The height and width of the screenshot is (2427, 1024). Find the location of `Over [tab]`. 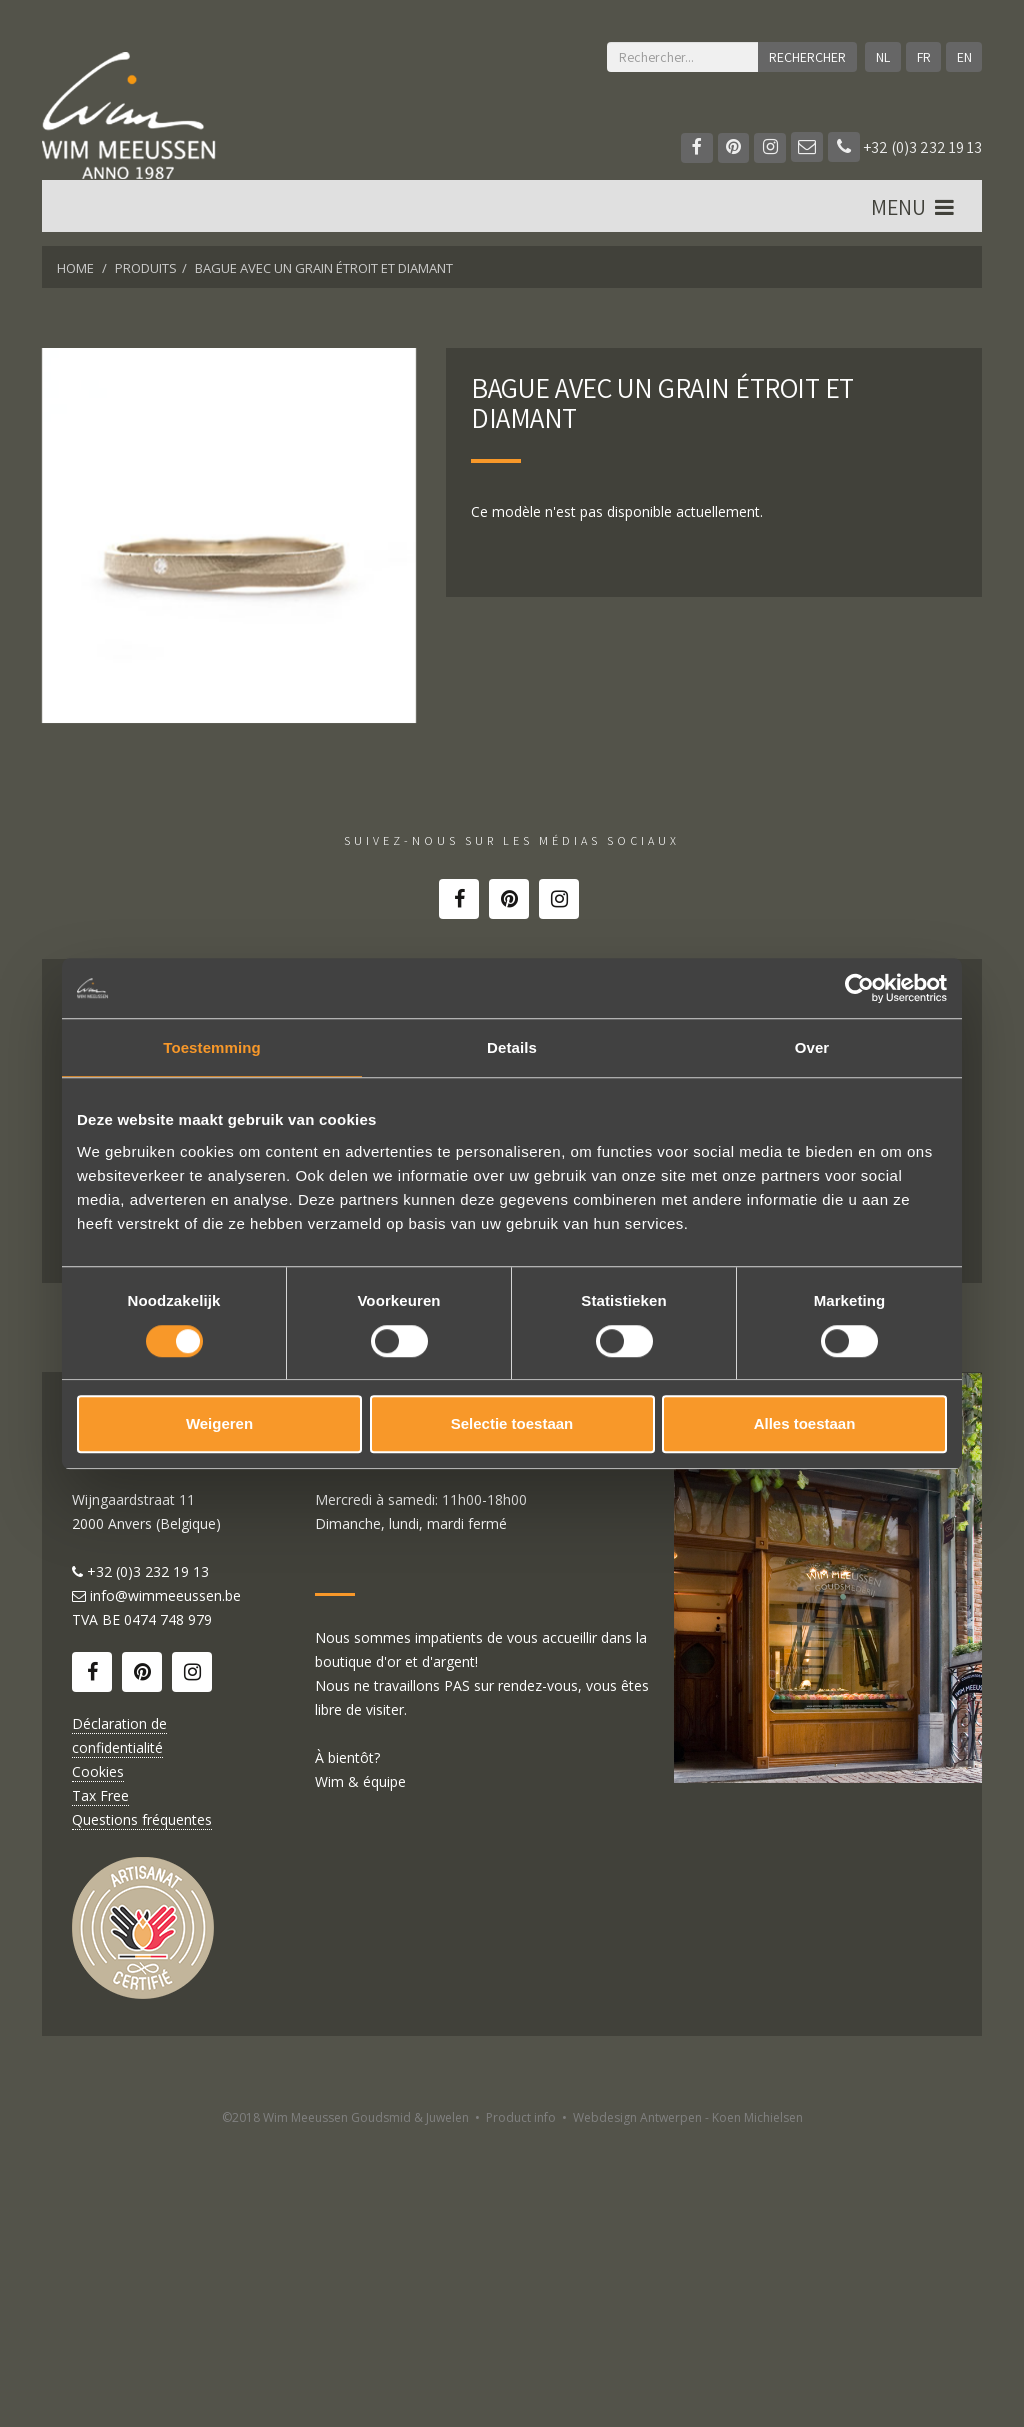

Over [tab] is located at coordinates (812, 1047).